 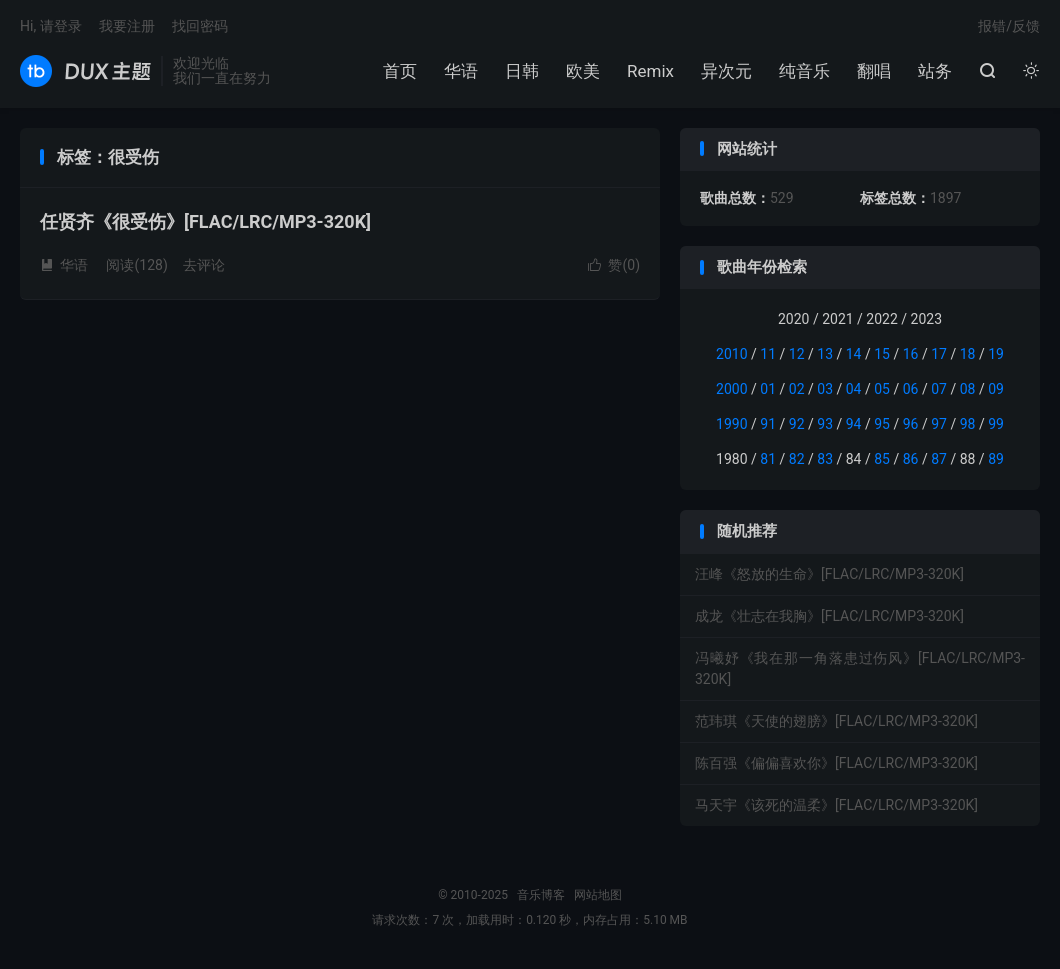 I want to click on 去评论, so click(x=204, y=265).